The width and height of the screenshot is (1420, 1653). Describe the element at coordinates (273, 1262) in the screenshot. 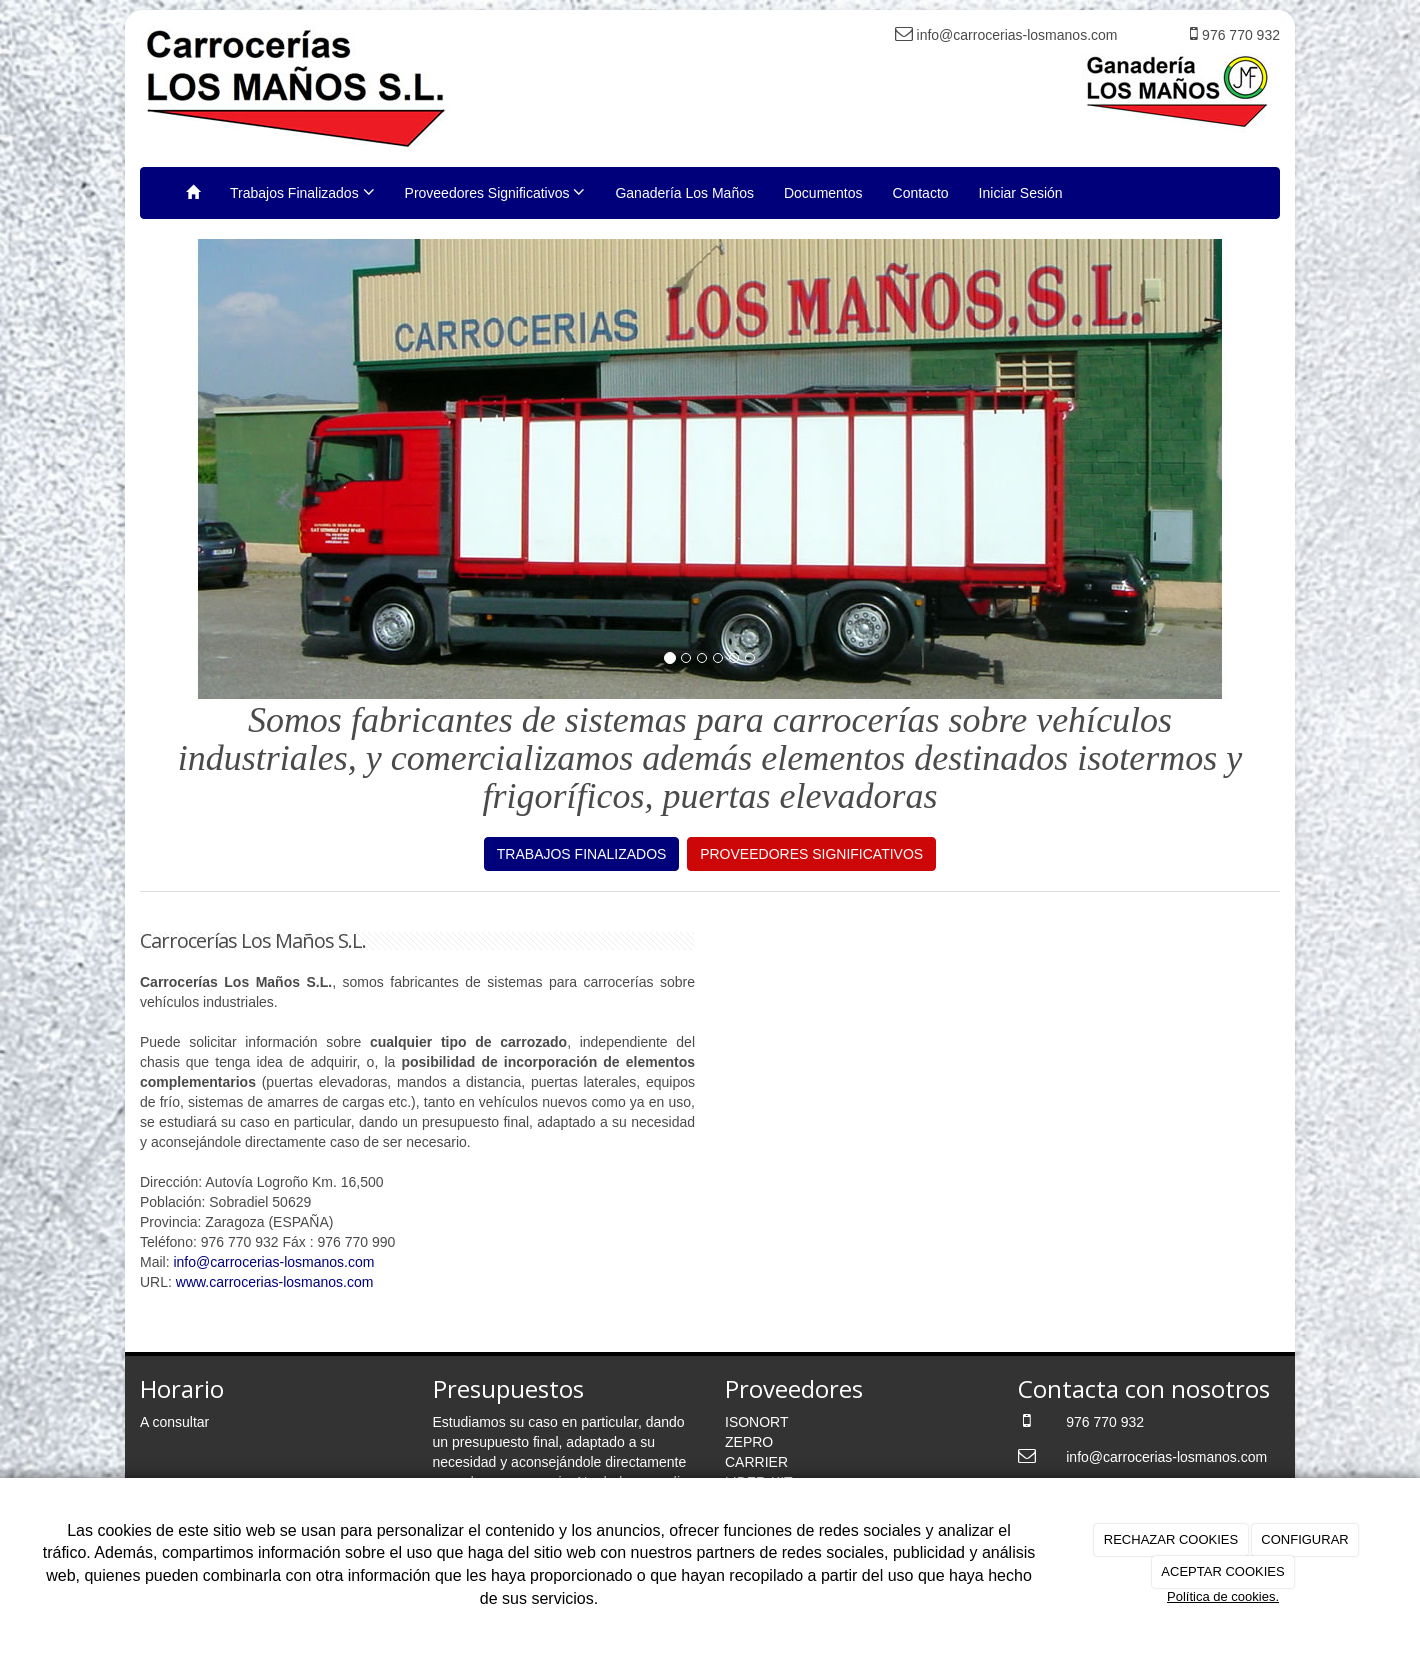

I see `info@carrocerias-losmanos.com` at that location.